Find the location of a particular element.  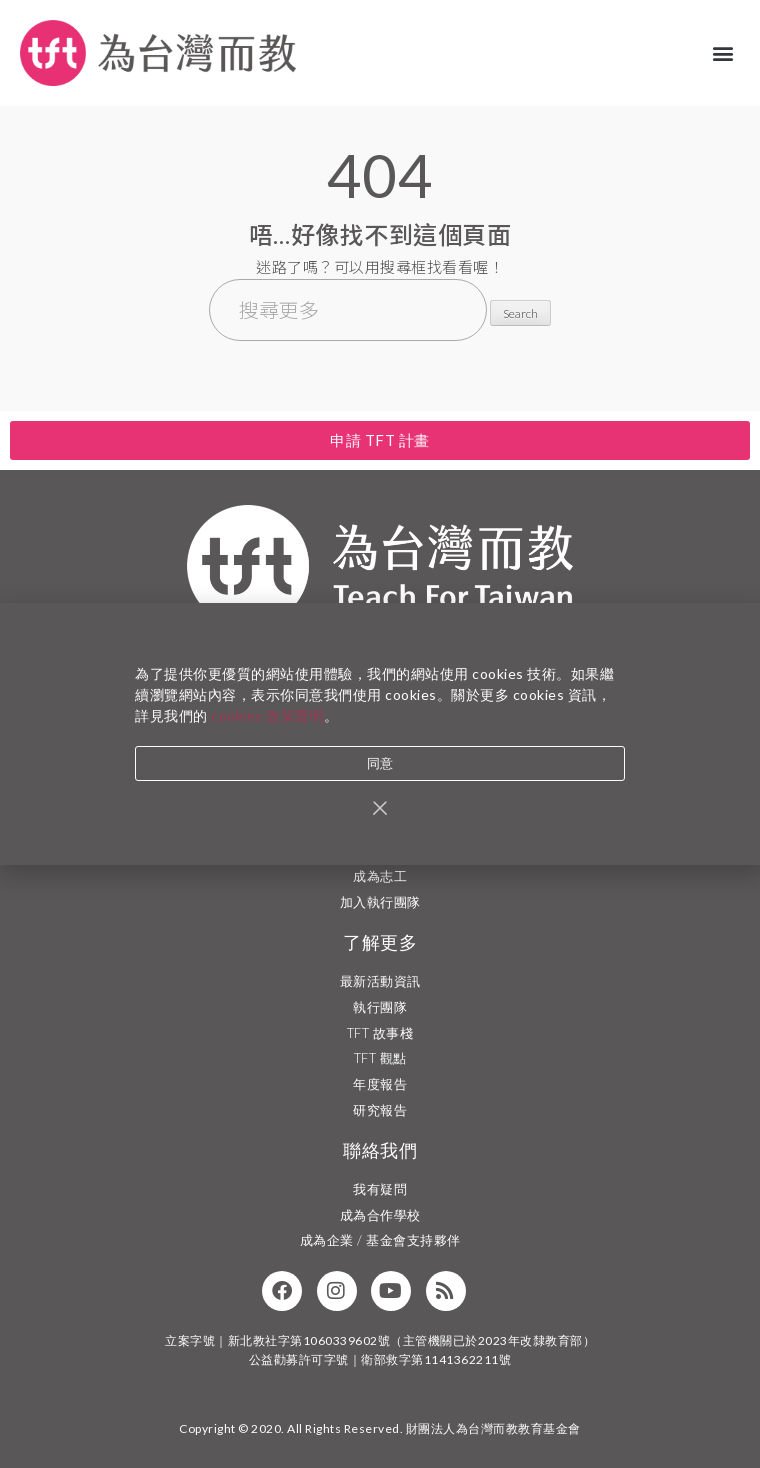

cookies 政策聲明 is located at coordinates (267, 717).